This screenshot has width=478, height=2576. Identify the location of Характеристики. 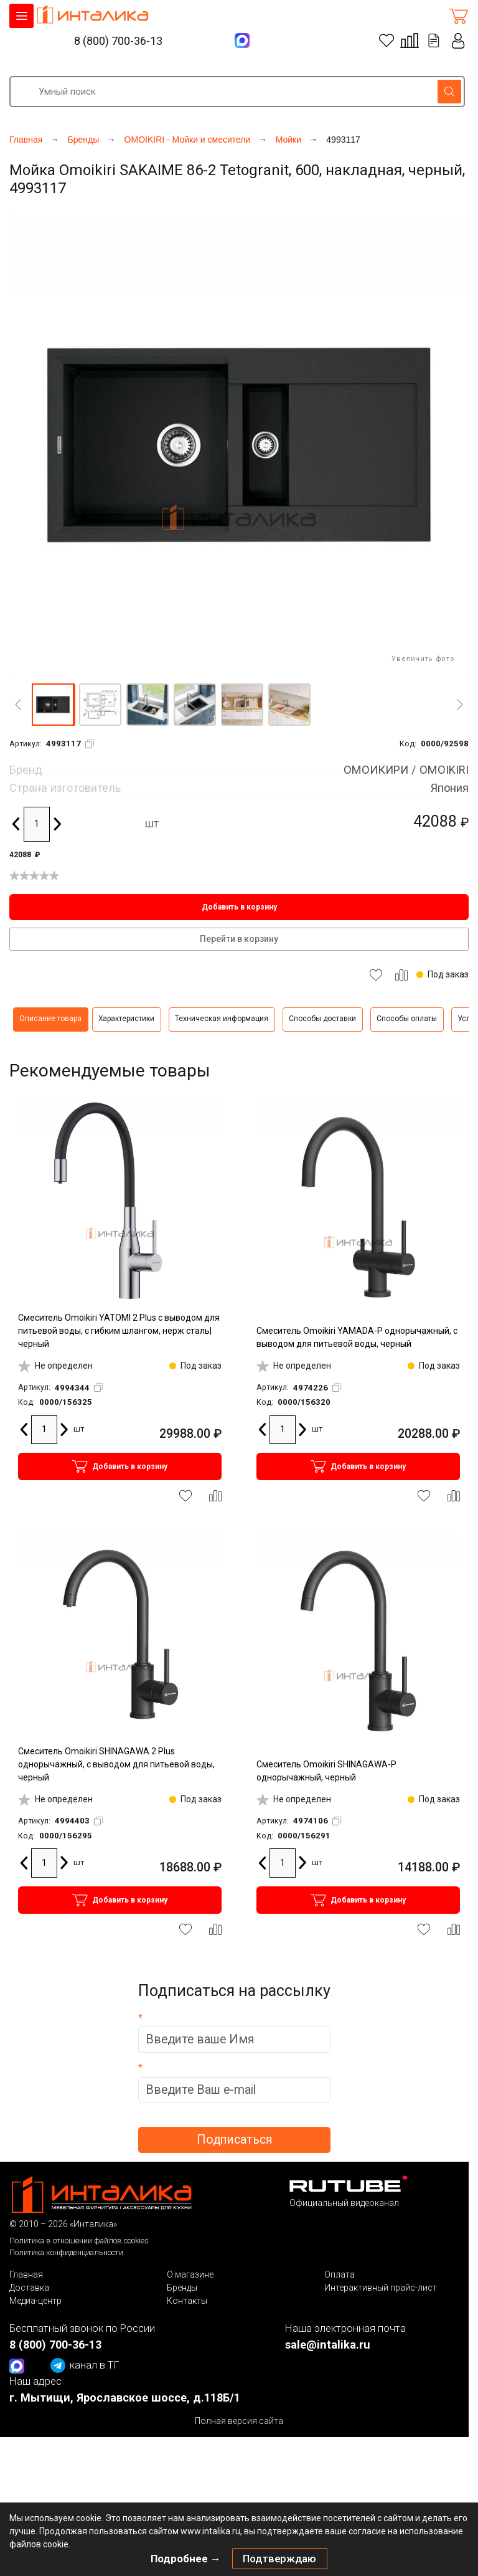
(126, 1018).